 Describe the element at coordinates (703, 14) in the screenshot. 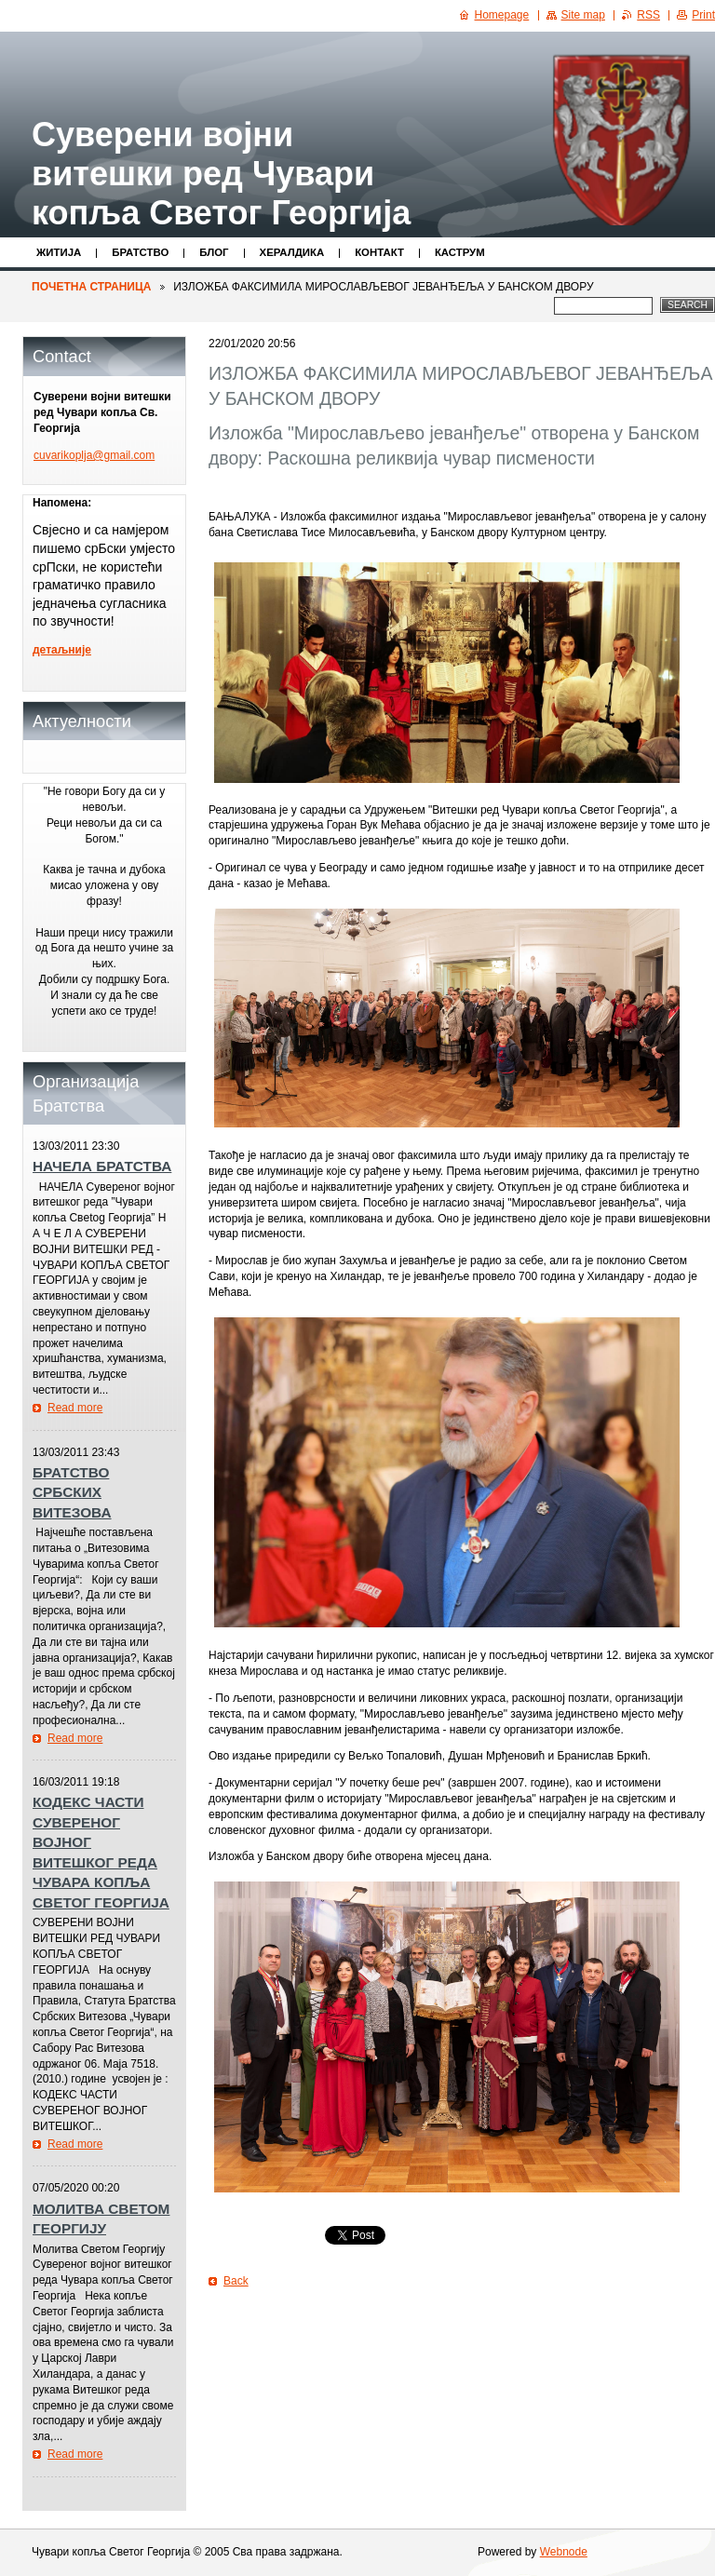

I see `Print` at that location.